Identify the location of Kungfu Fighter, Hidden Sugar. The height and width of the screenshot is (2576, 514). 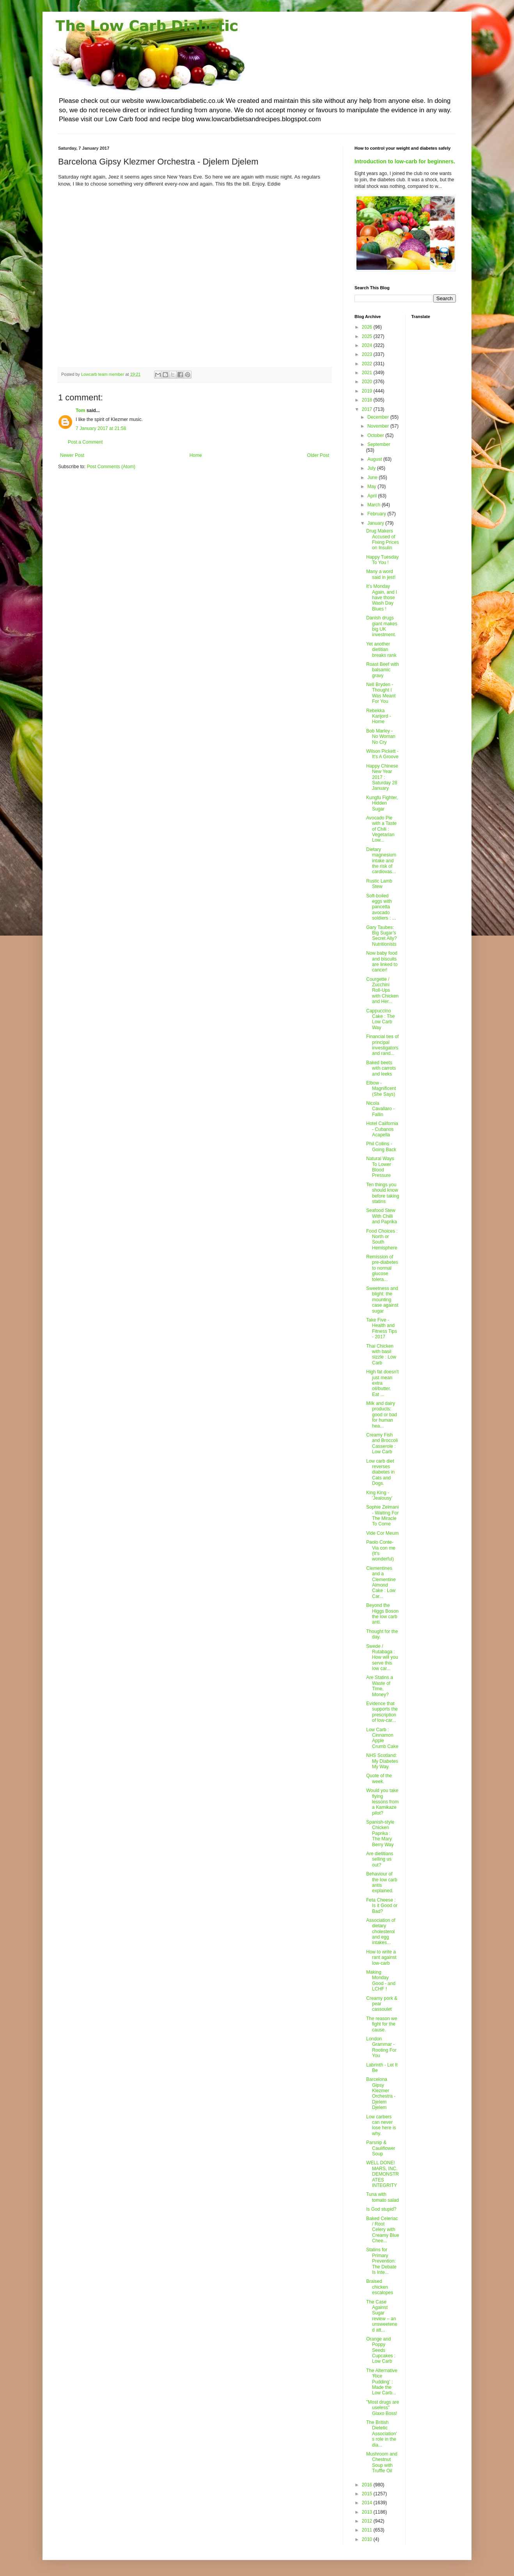
(382, 803).